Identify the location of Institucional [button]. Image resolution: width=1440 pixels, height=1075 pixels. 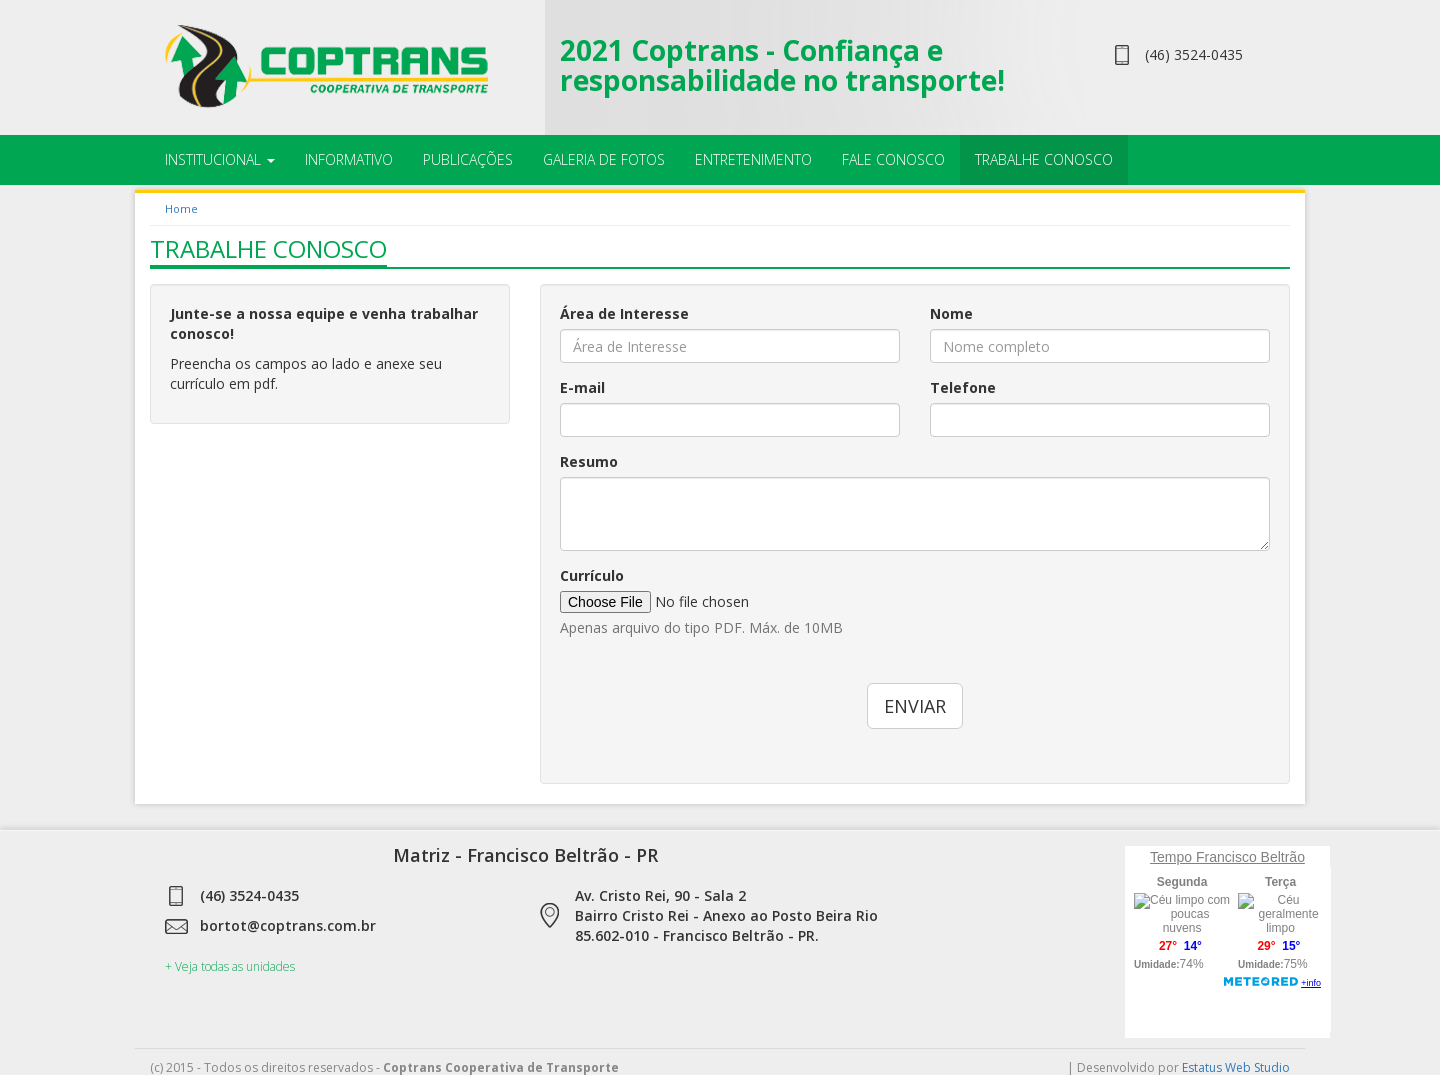
(220, 159).